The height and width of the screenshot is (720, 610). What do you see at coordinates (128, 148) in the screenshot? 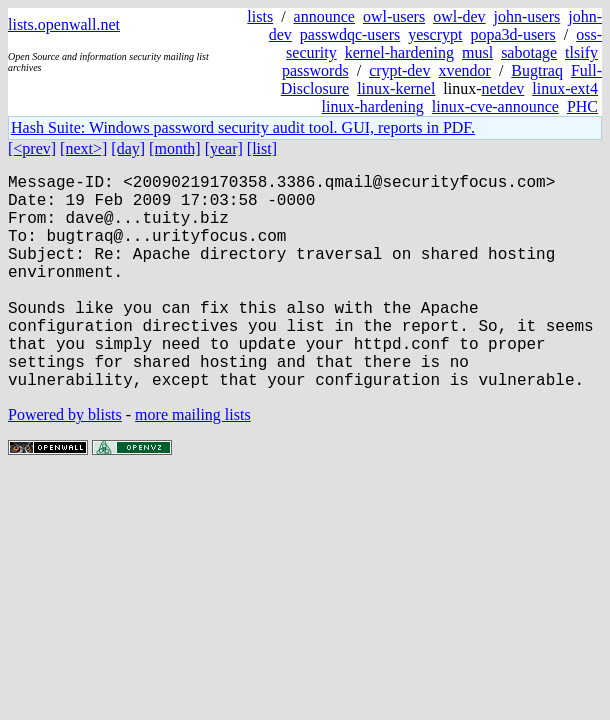
I see `[day]` at bounding box center [128, 148].